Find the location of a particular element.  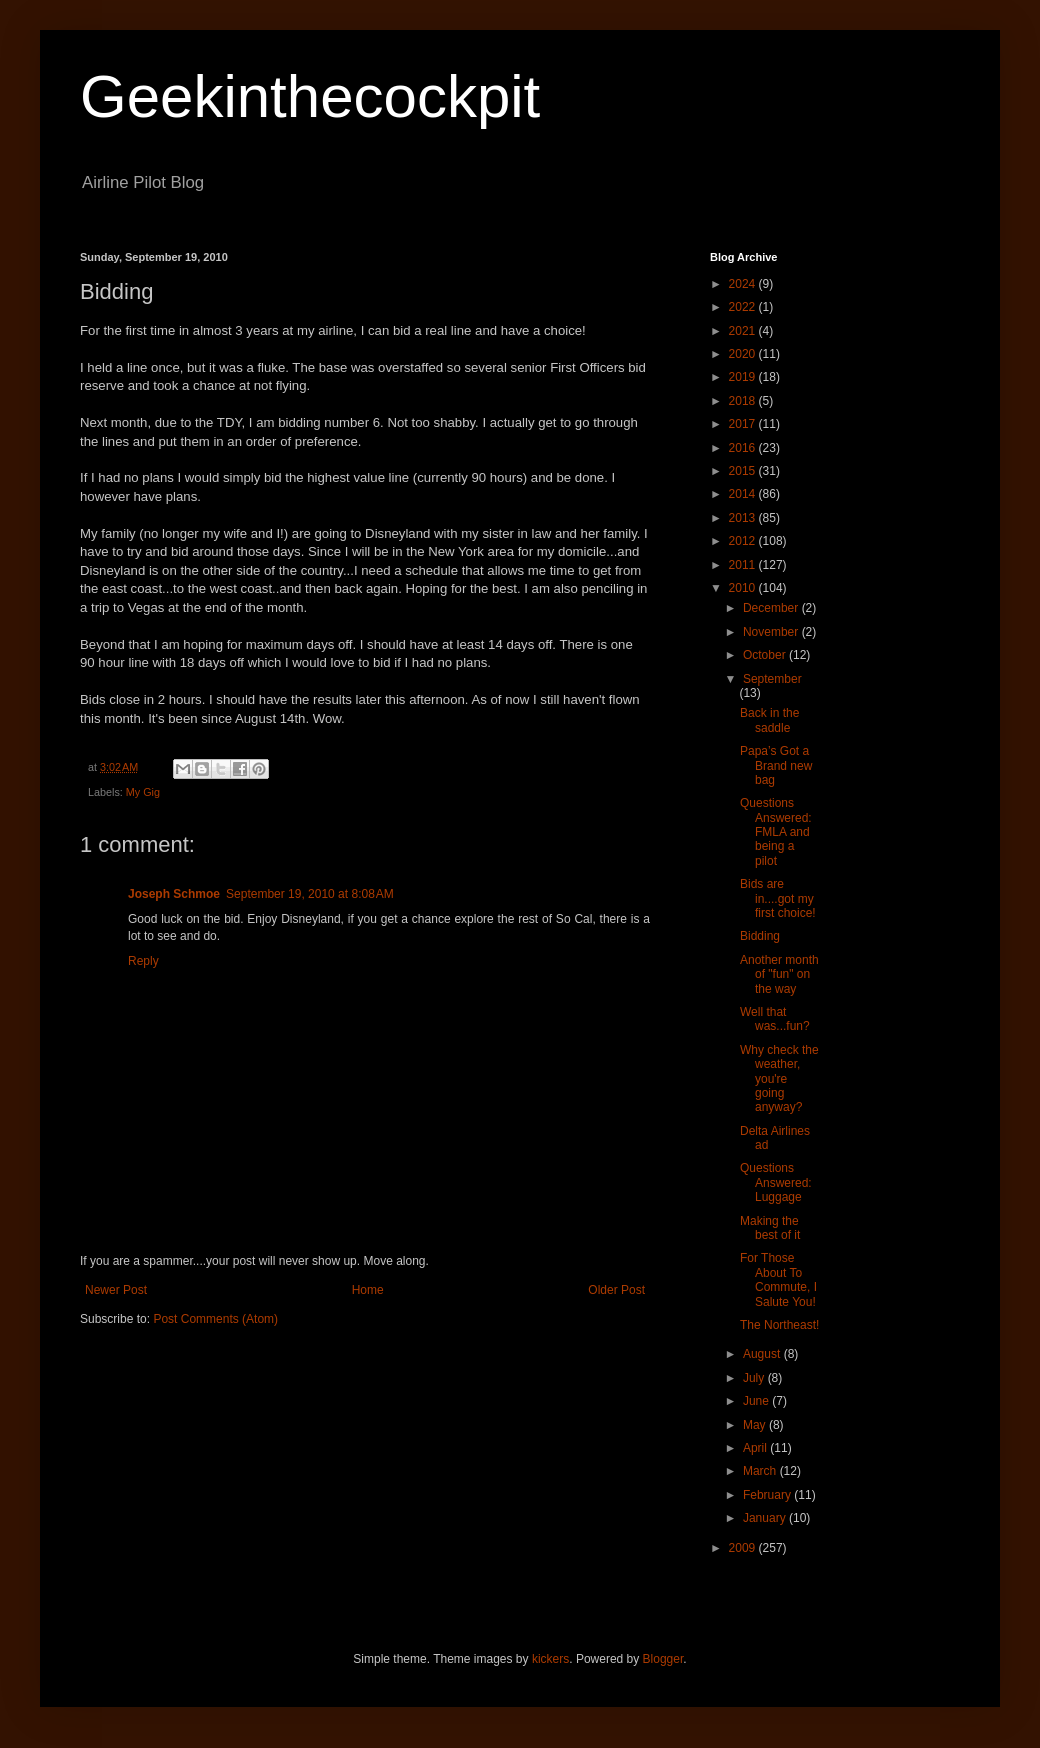

The Northeast! is located at coordinates (779, 1325).